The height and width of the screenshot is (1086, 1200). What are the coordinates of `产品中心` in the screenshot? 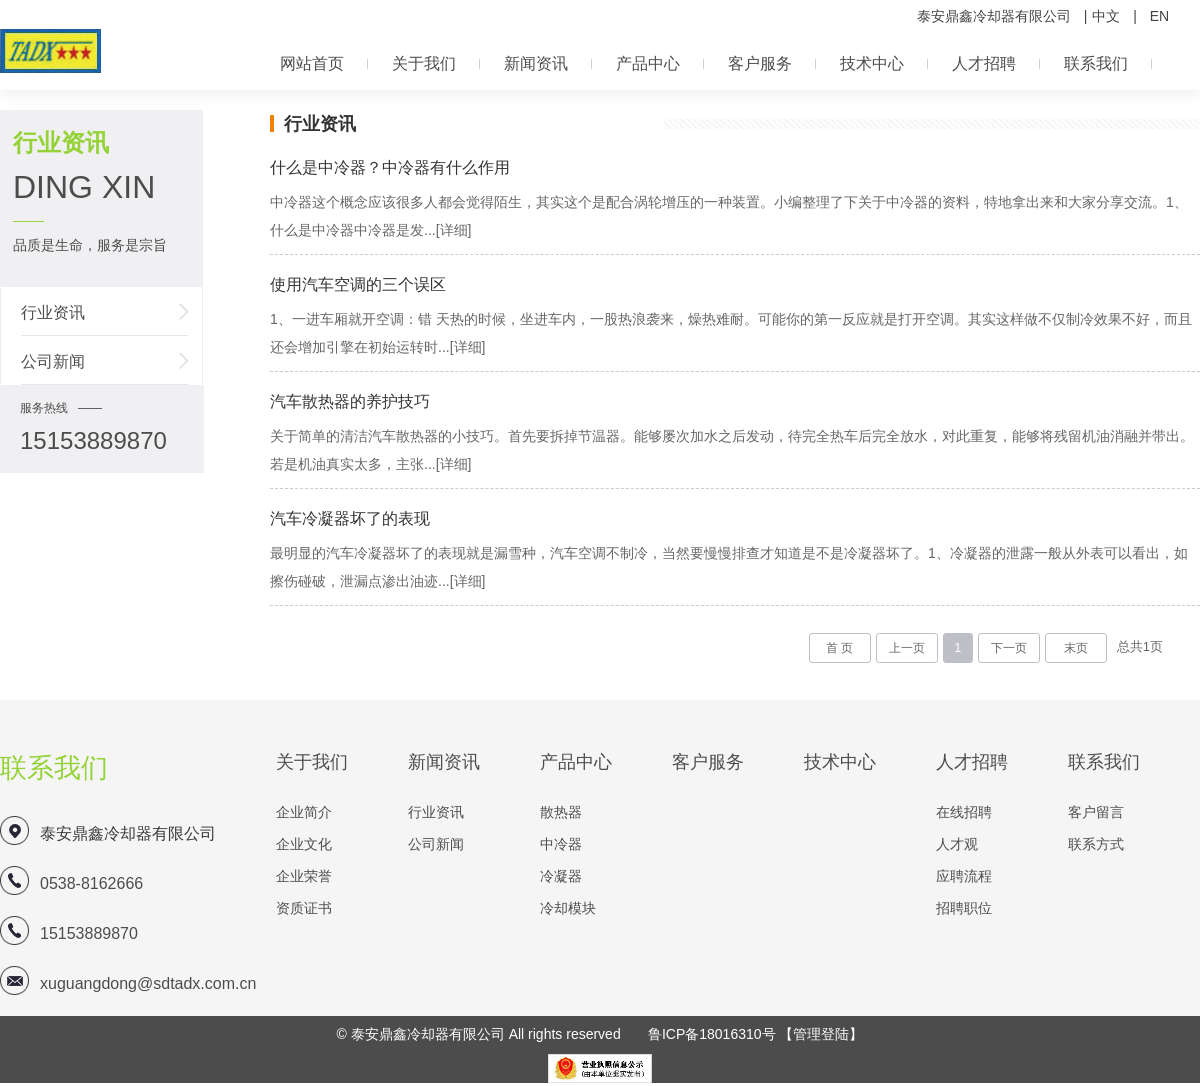 It's located at (648, 63).